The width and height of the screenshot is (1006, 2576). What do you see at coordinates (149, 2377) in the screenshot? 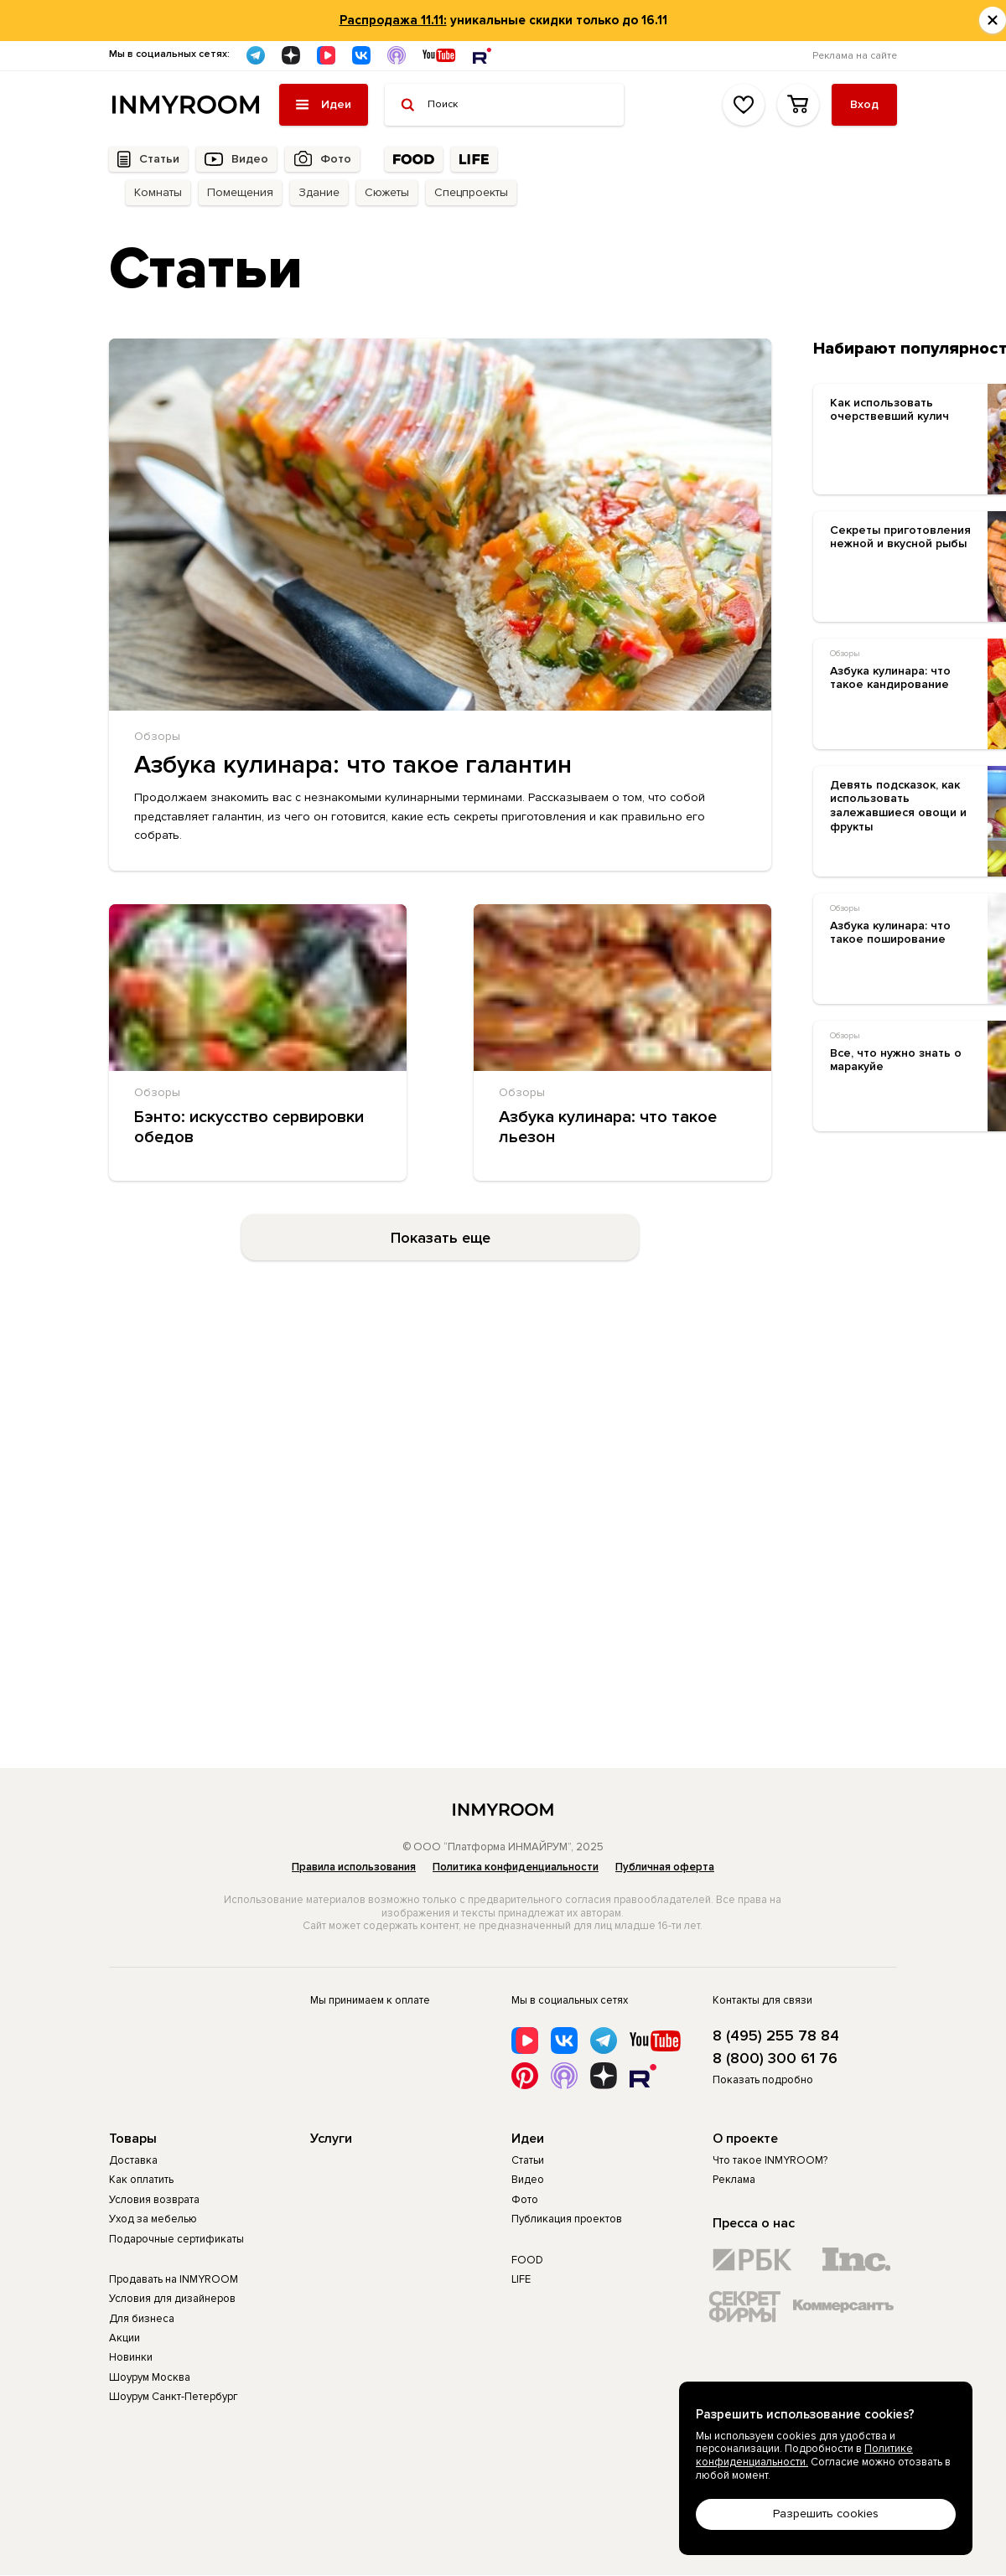
I see `Шоурум Москва` at bounding box center [149, 2377].